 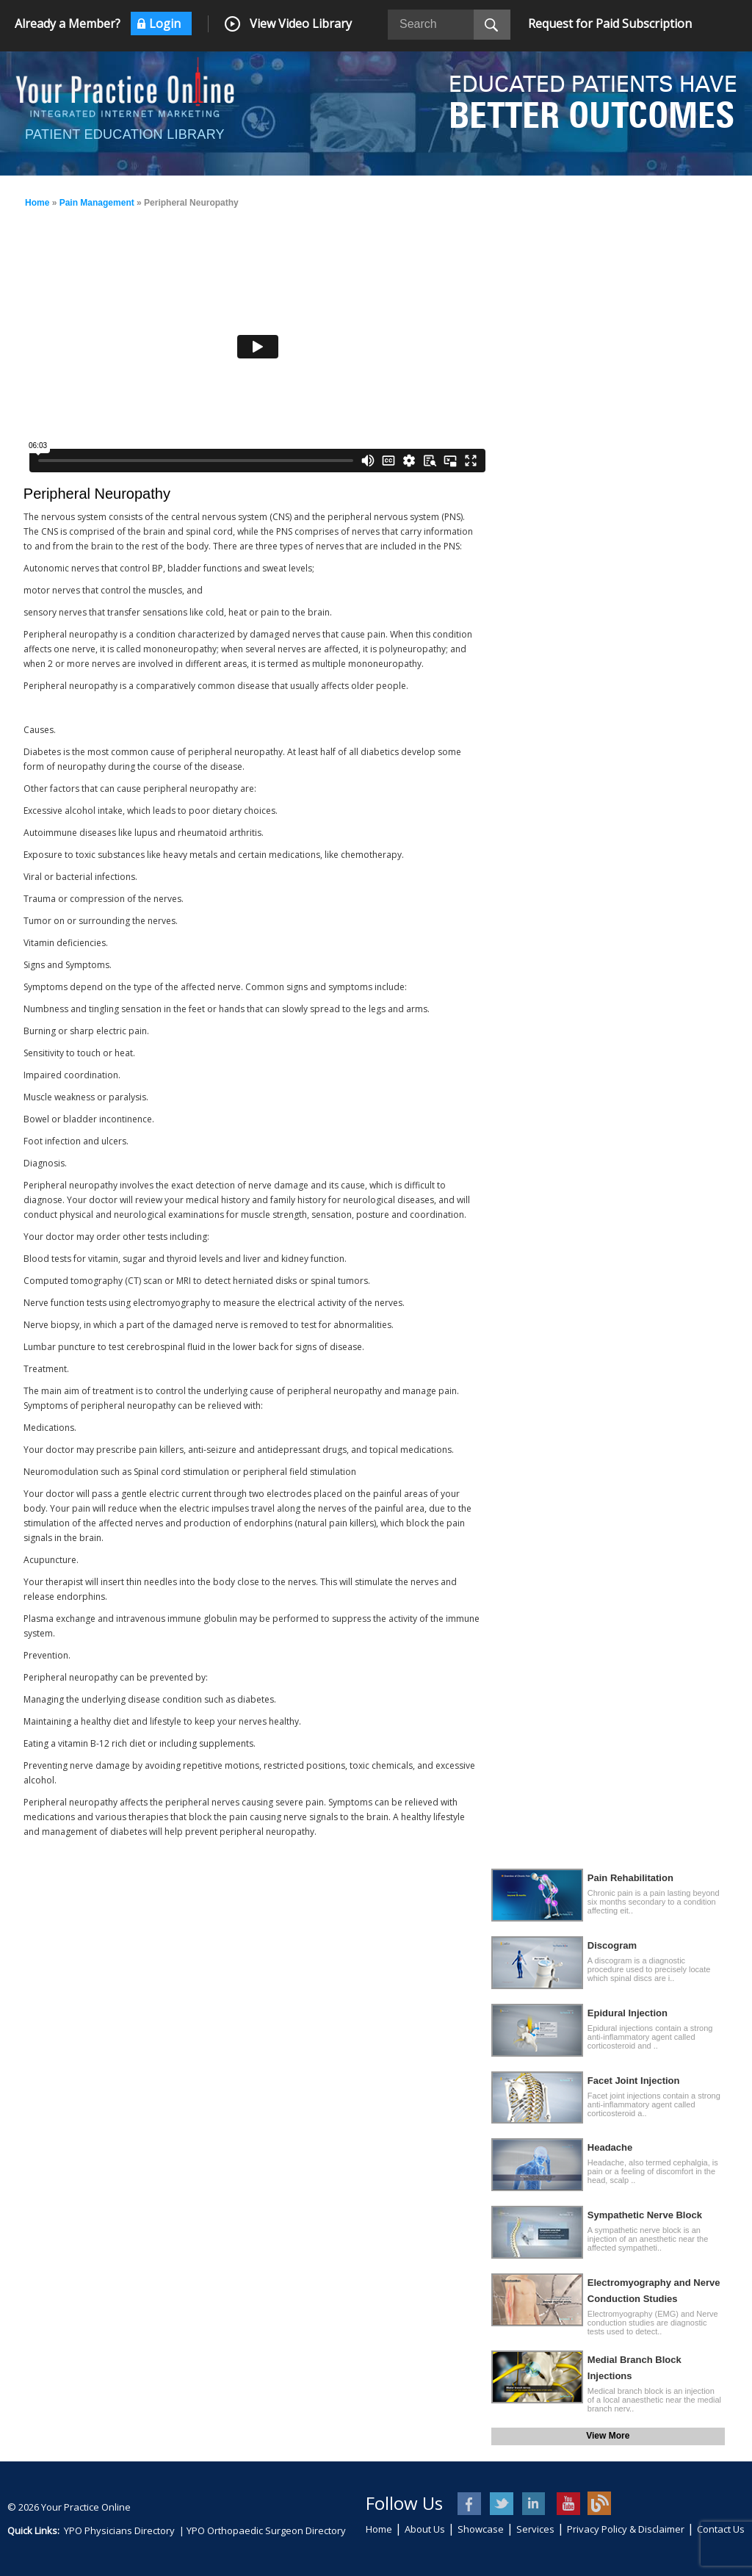 I want to click on About Us, so click(x=425, y=2529).